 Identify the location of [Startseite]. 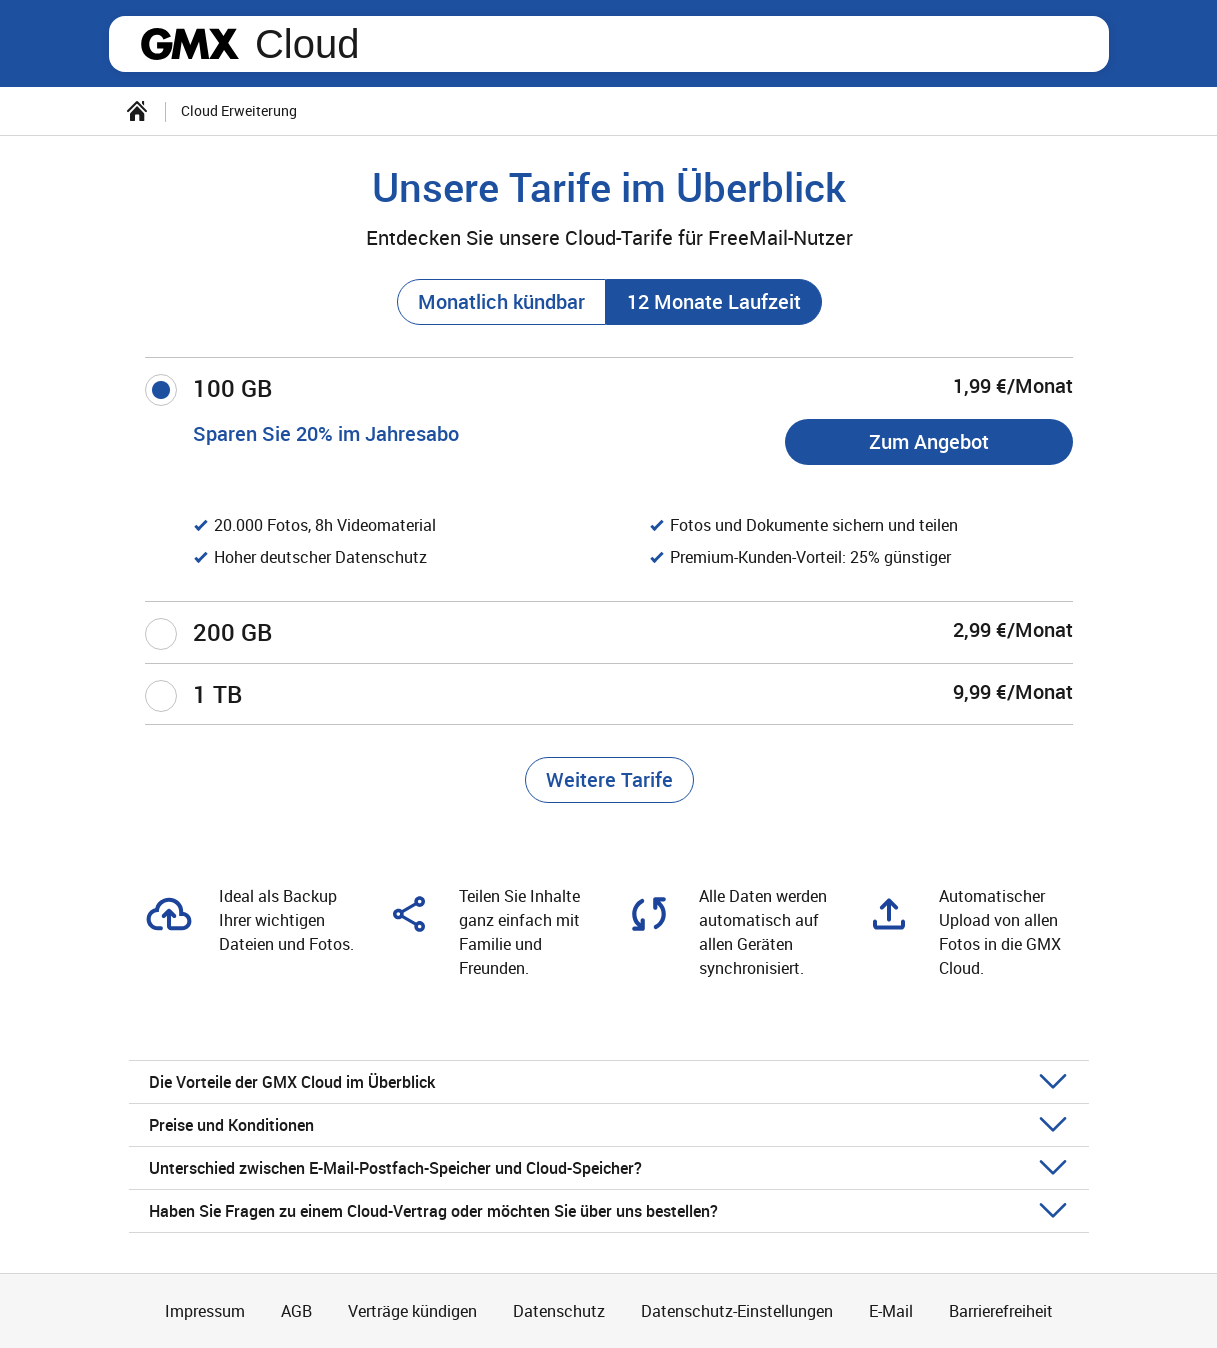
(137, 111).